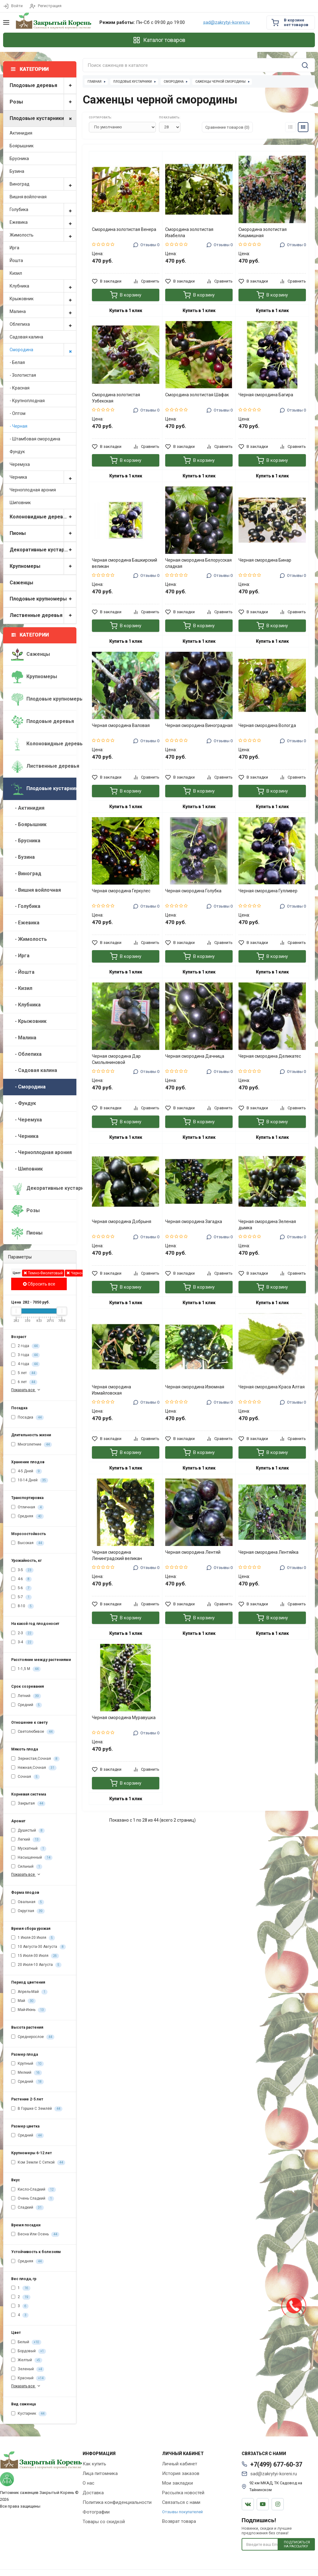 This screenshot has width=318, height=2576. I want to click on Отличная, so click(27, 1507).